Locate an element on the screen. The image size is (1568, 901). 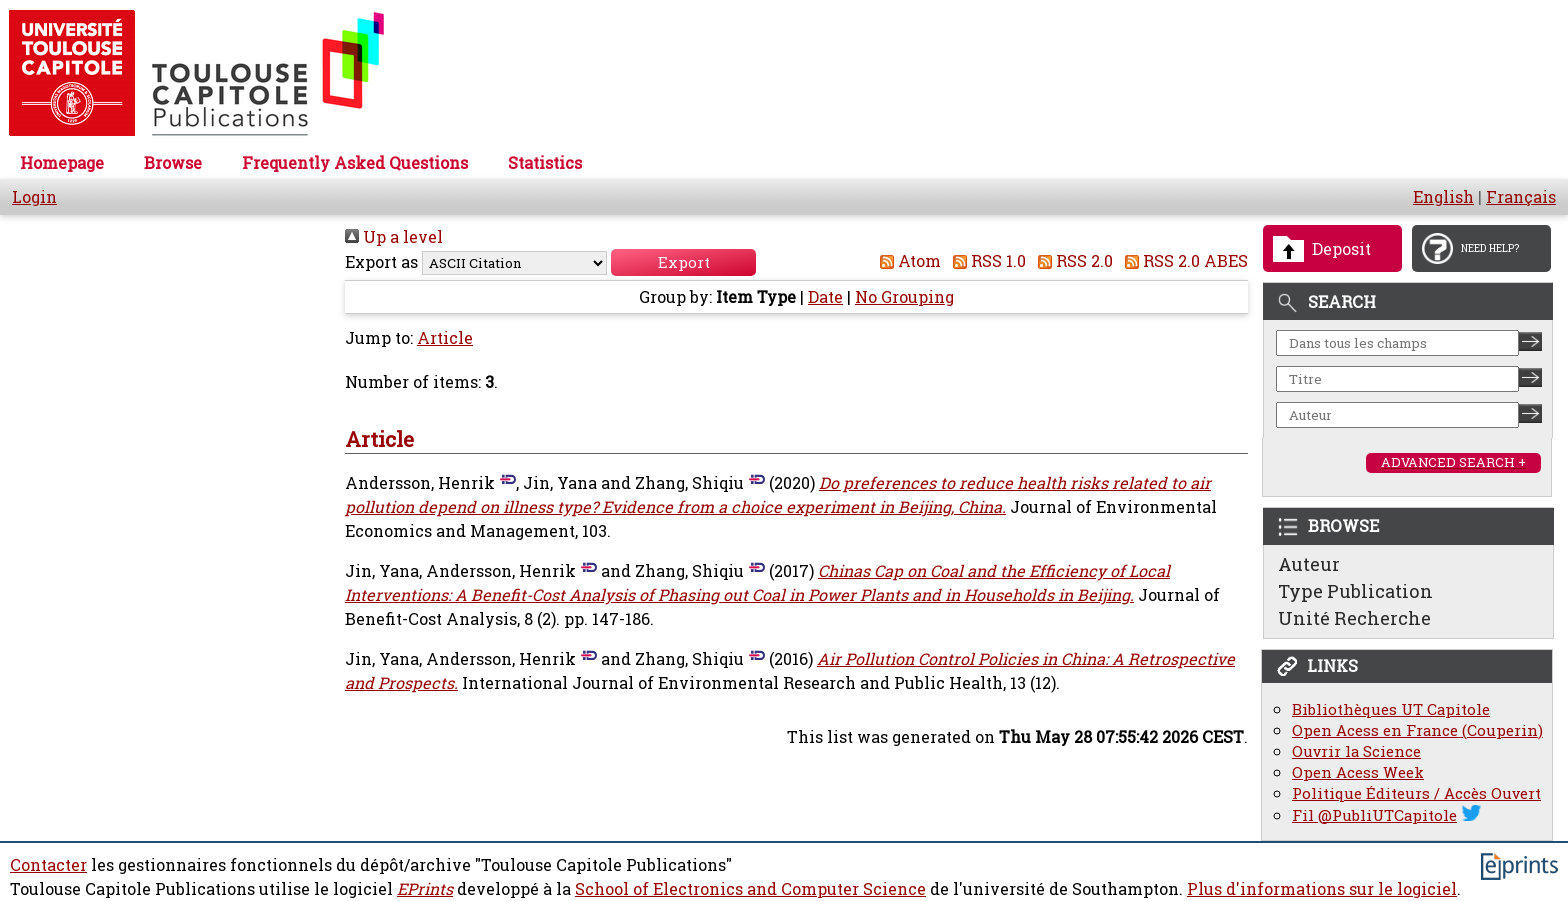
Français is located at coordinates (1521, 197).